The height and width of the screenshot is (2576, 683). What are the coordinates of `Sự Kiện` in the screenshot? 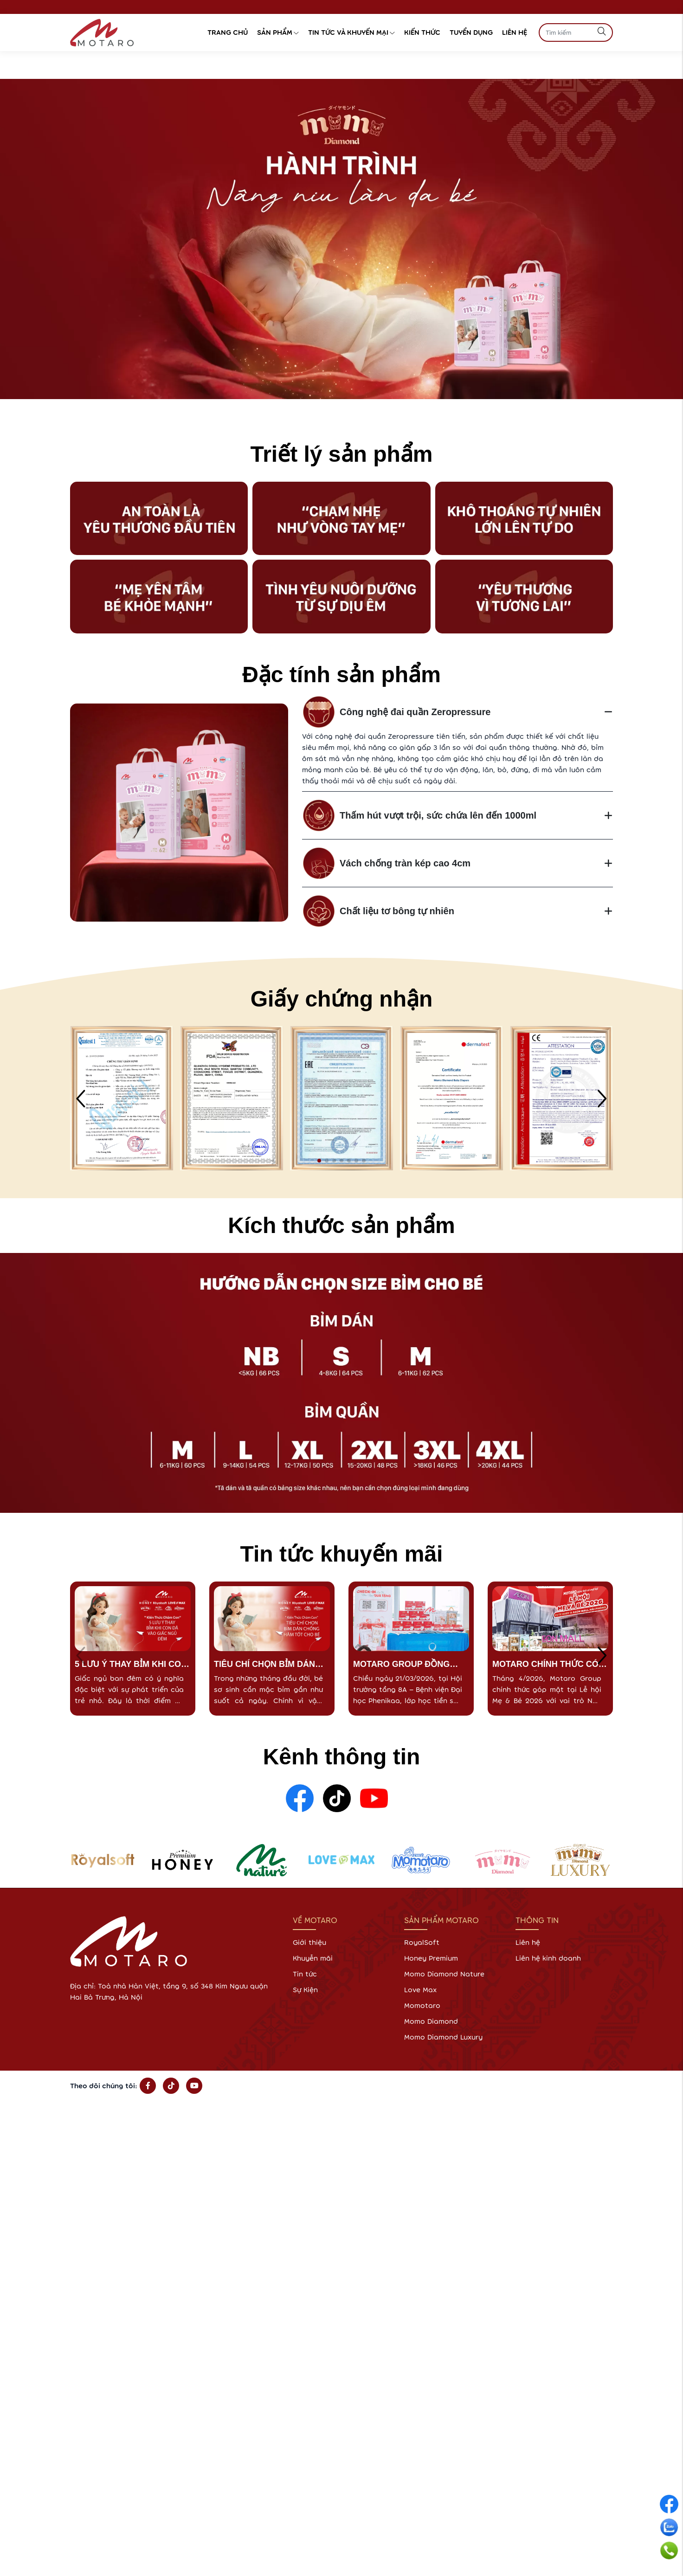 It's located at (305, 1990).